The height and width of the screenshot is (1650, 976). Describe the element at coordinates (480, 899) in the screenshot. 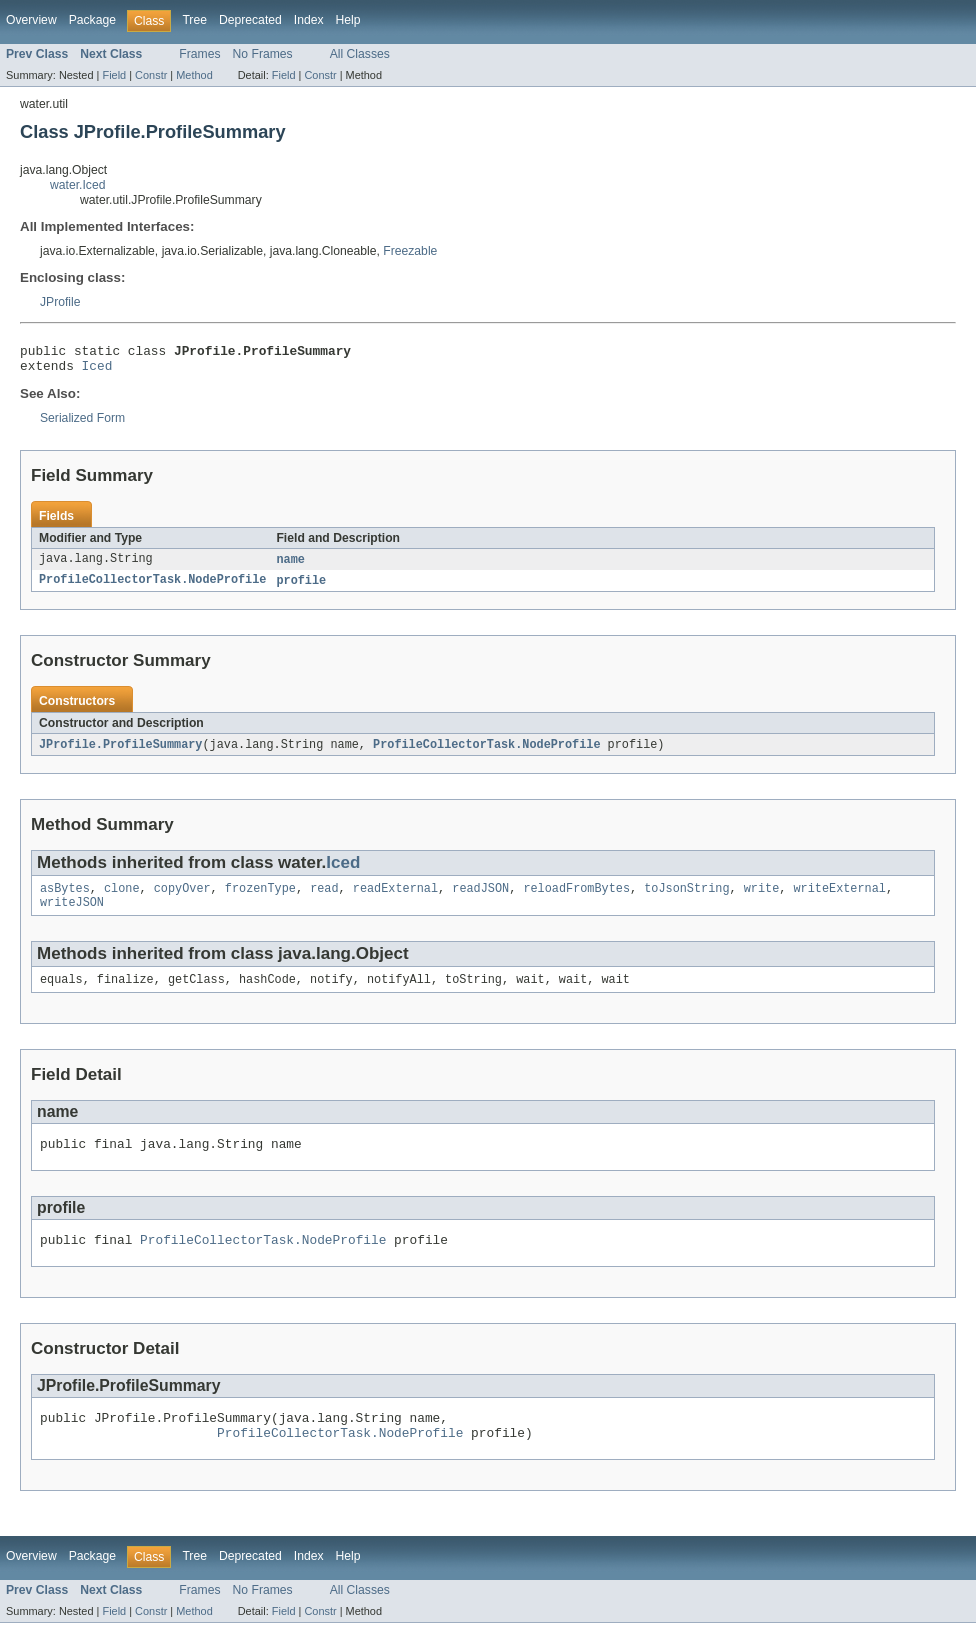

I see `readJSON` at that location.